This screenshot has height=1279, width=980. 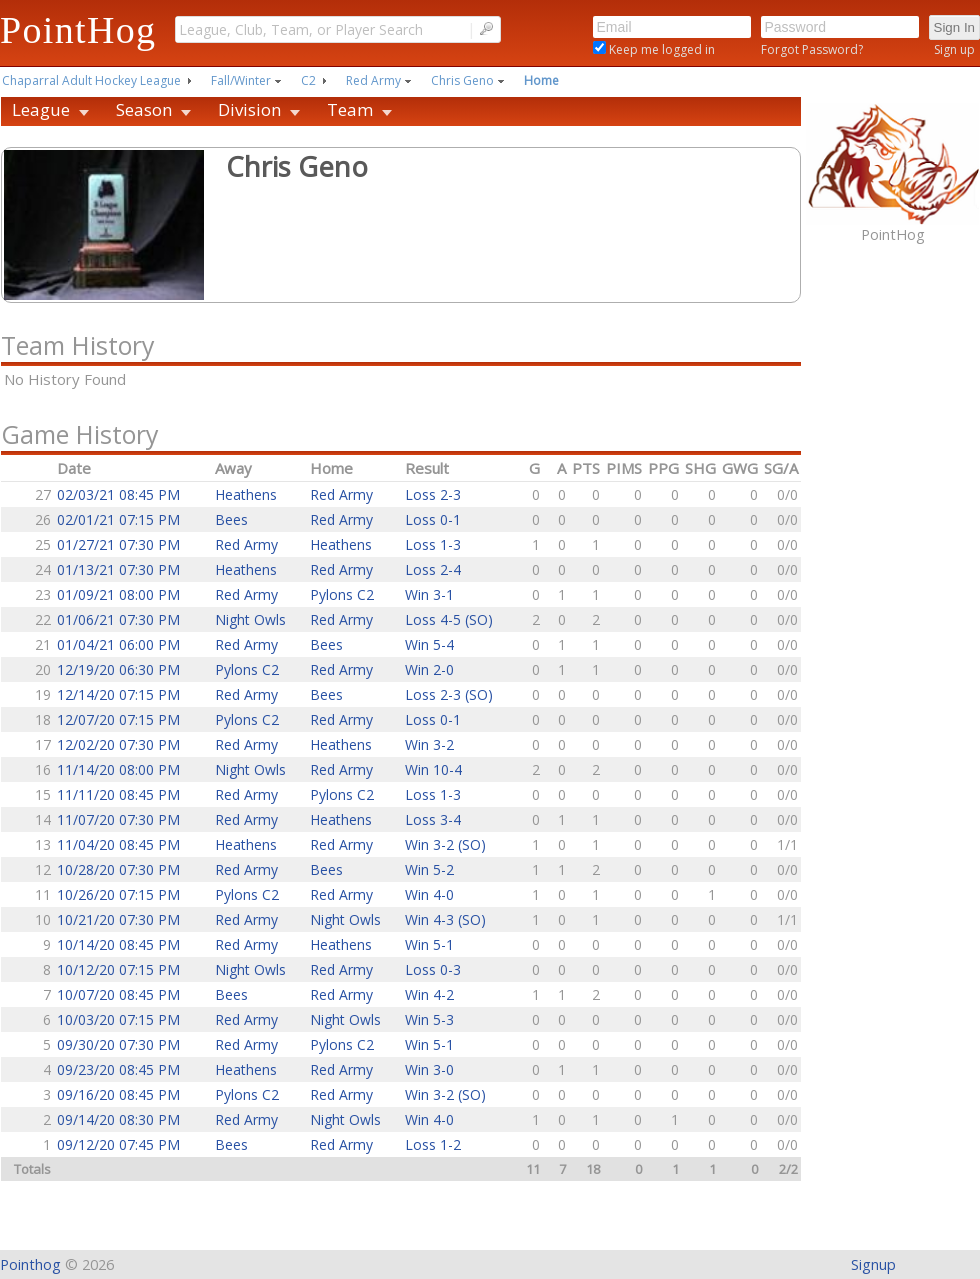 What do you see at coordinates (541, 80) in the screenshot?
I see `Home` at bounding box center [541, 80].